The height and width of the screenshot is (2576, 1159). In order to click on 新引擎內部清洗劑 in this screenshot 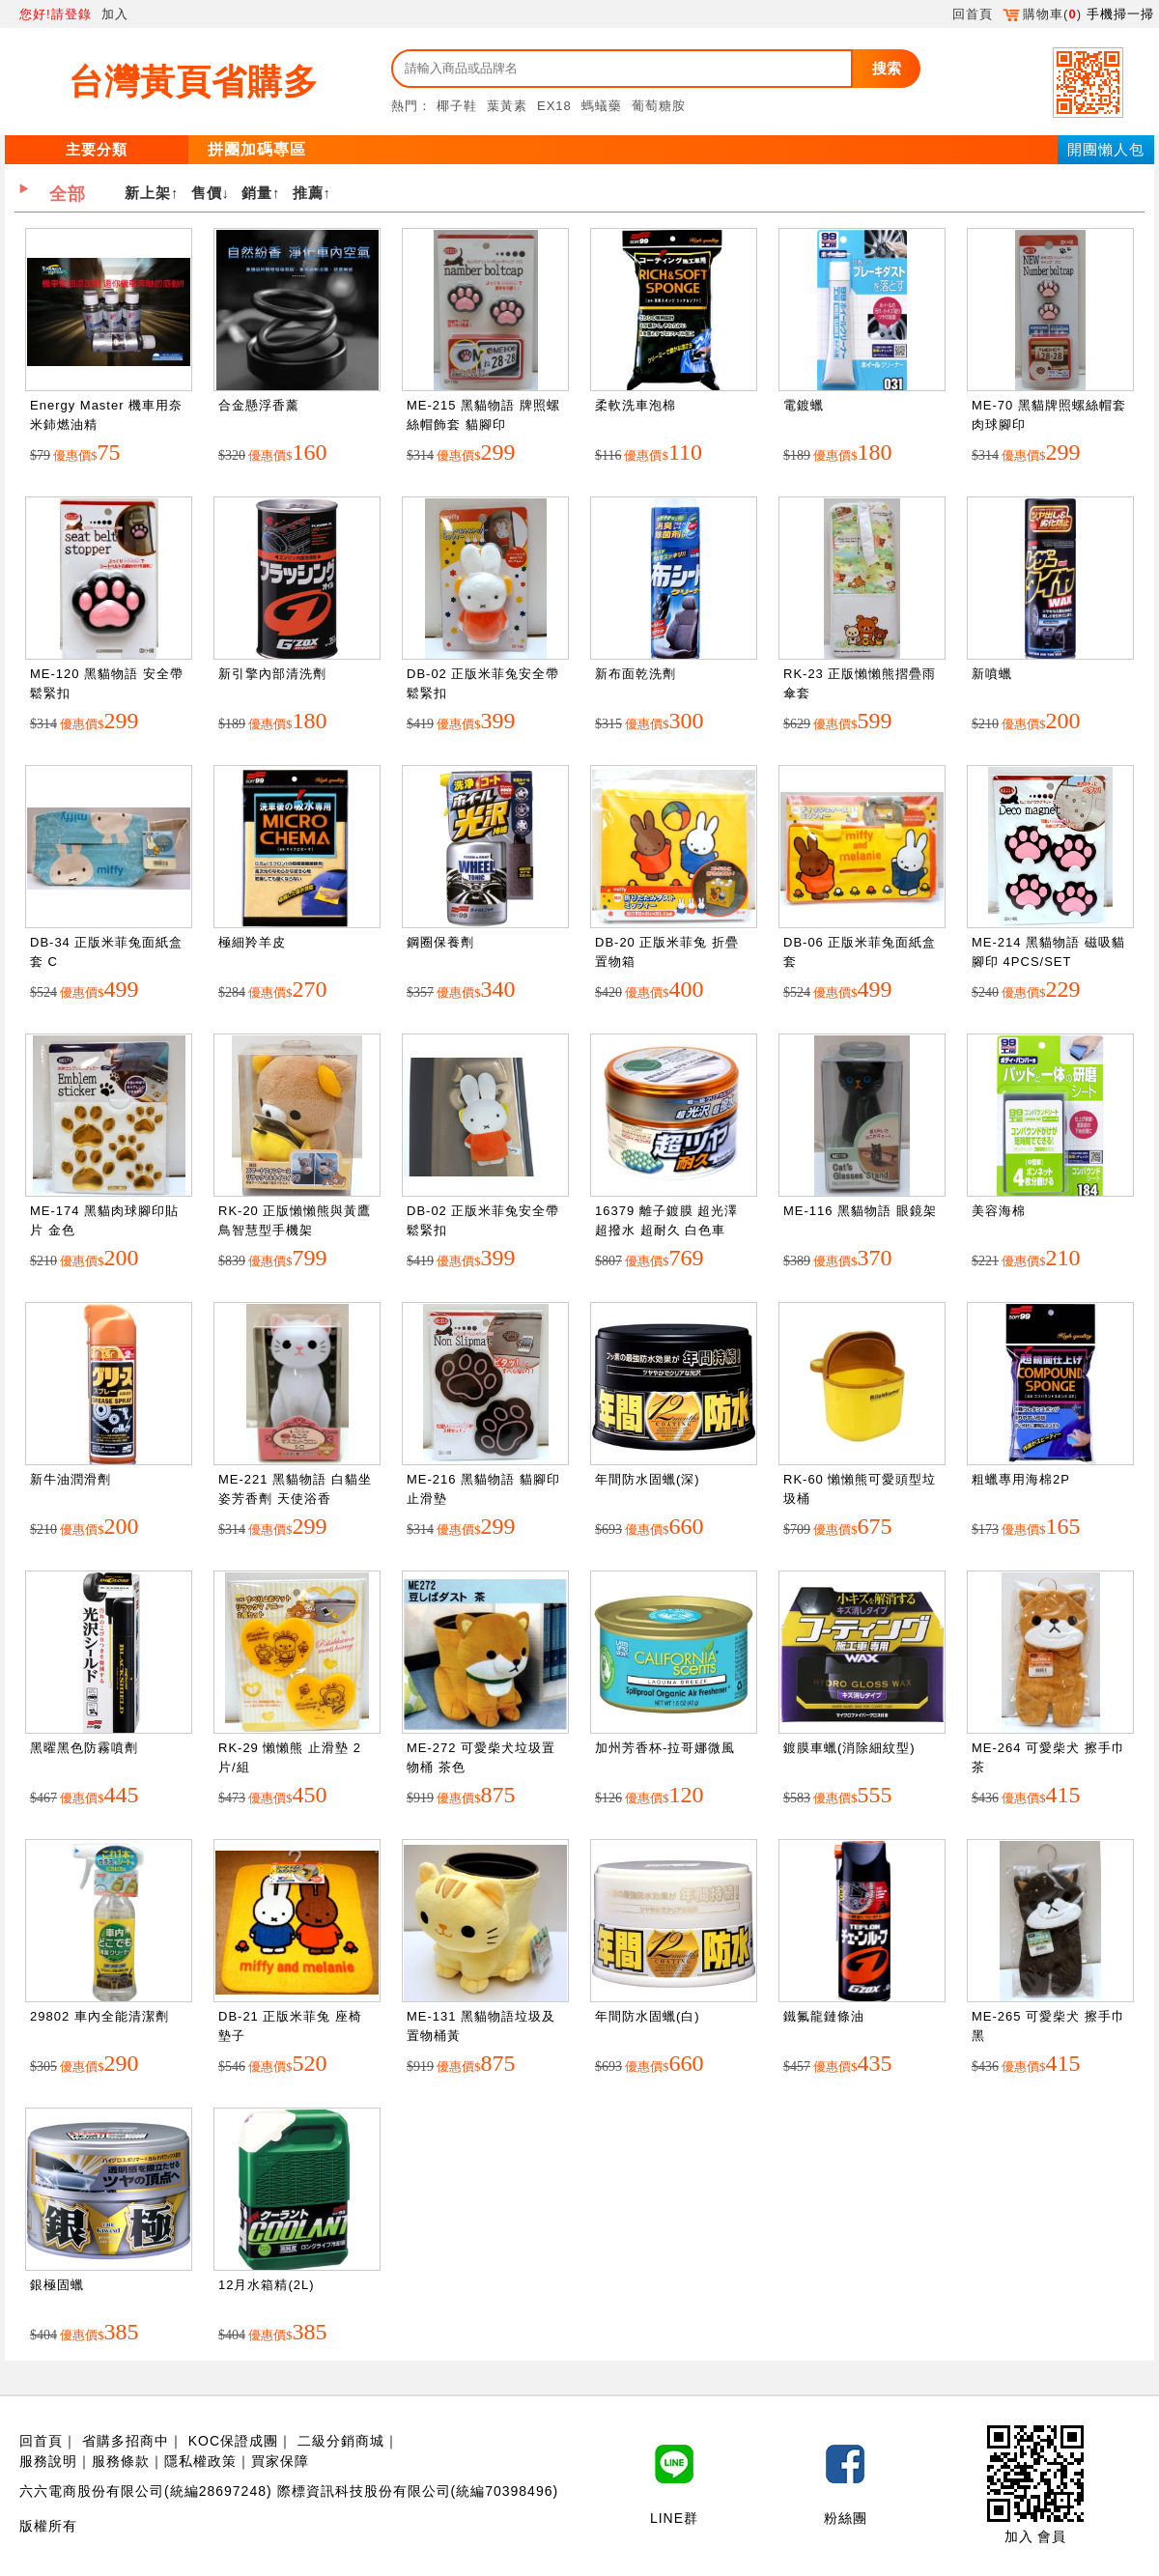, I will do `click(272, 673)`.